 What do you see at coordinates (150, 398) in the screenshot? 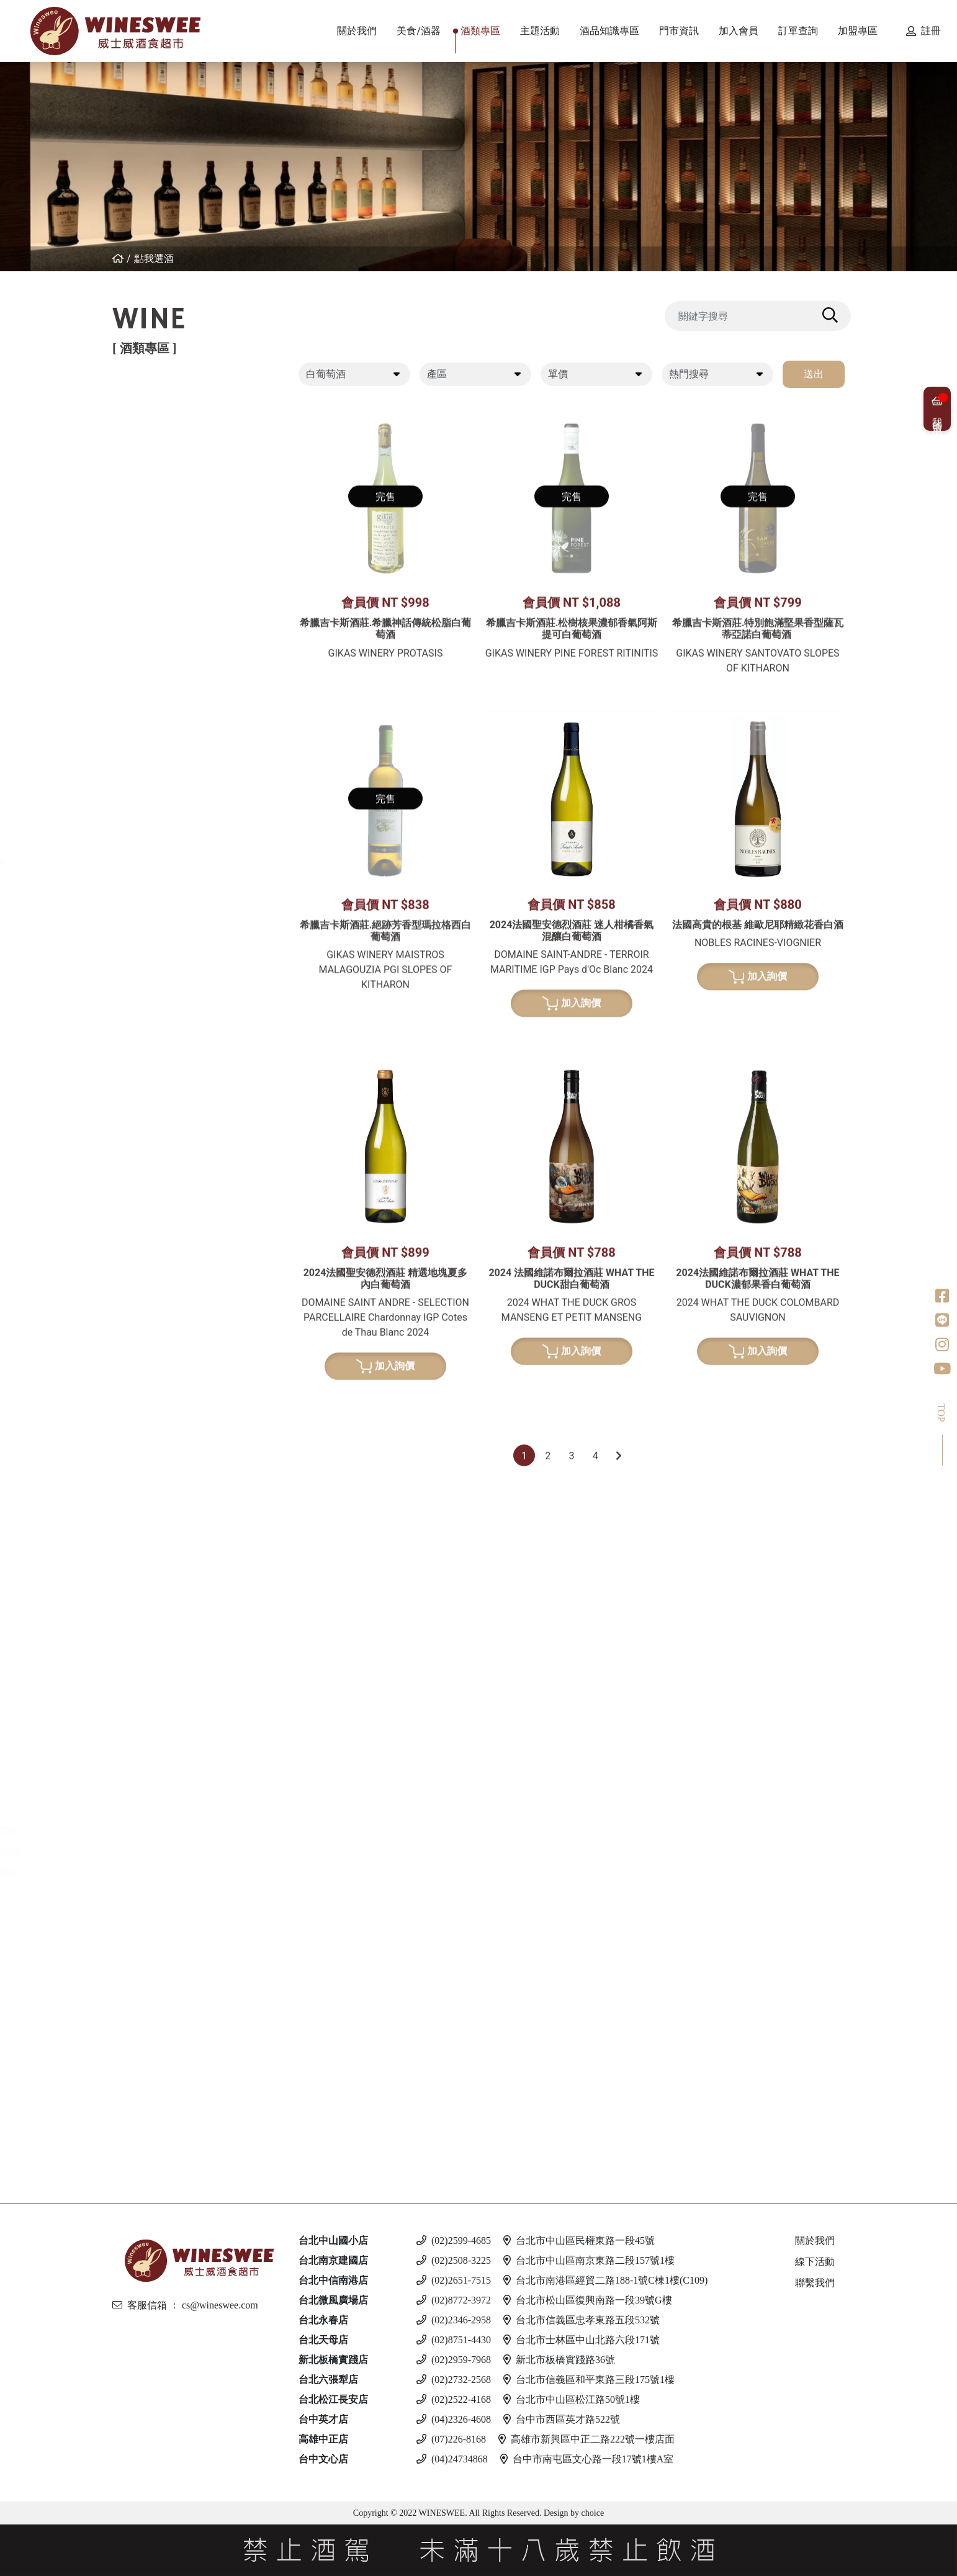
I see `紅葡萄酒` at bounding box center [150, 398].